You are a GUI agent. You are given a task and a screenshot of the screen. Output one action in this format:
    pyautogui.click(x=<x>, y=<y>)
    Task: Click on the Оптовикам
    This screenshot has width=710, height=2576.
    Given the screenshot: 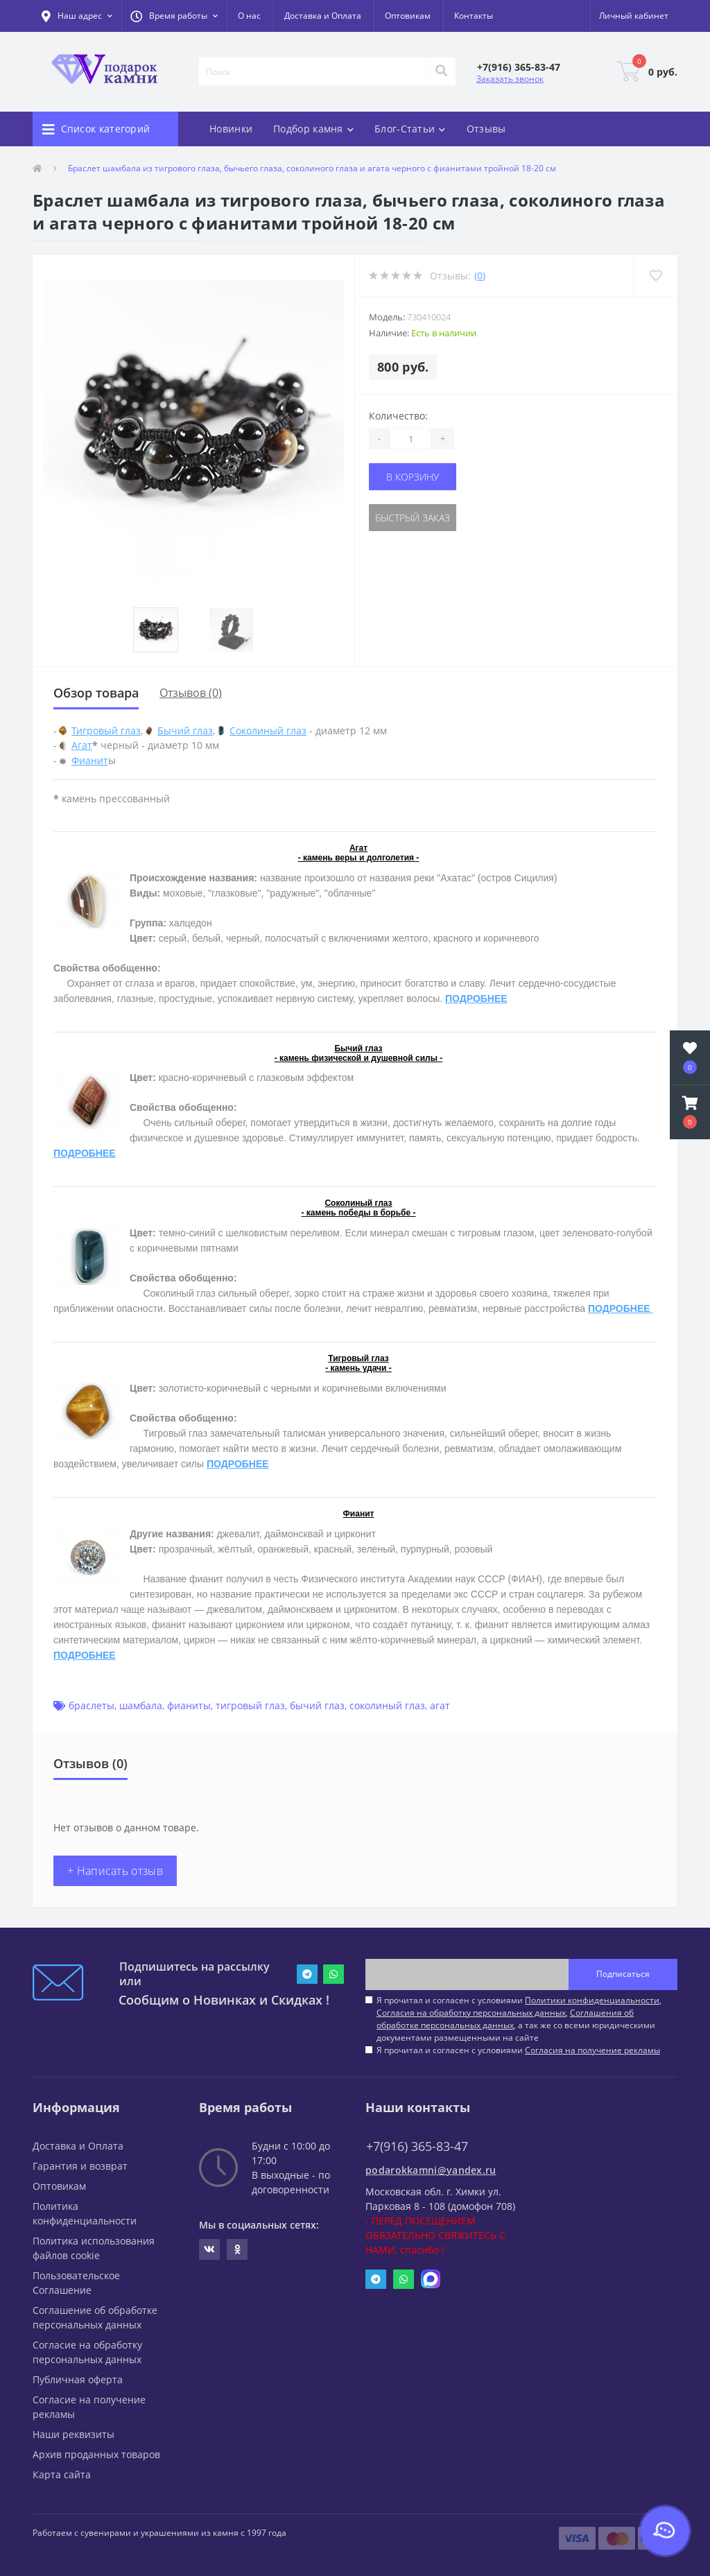 What is the action you would take?
    pyautogui.click(x=408, y=15)
    